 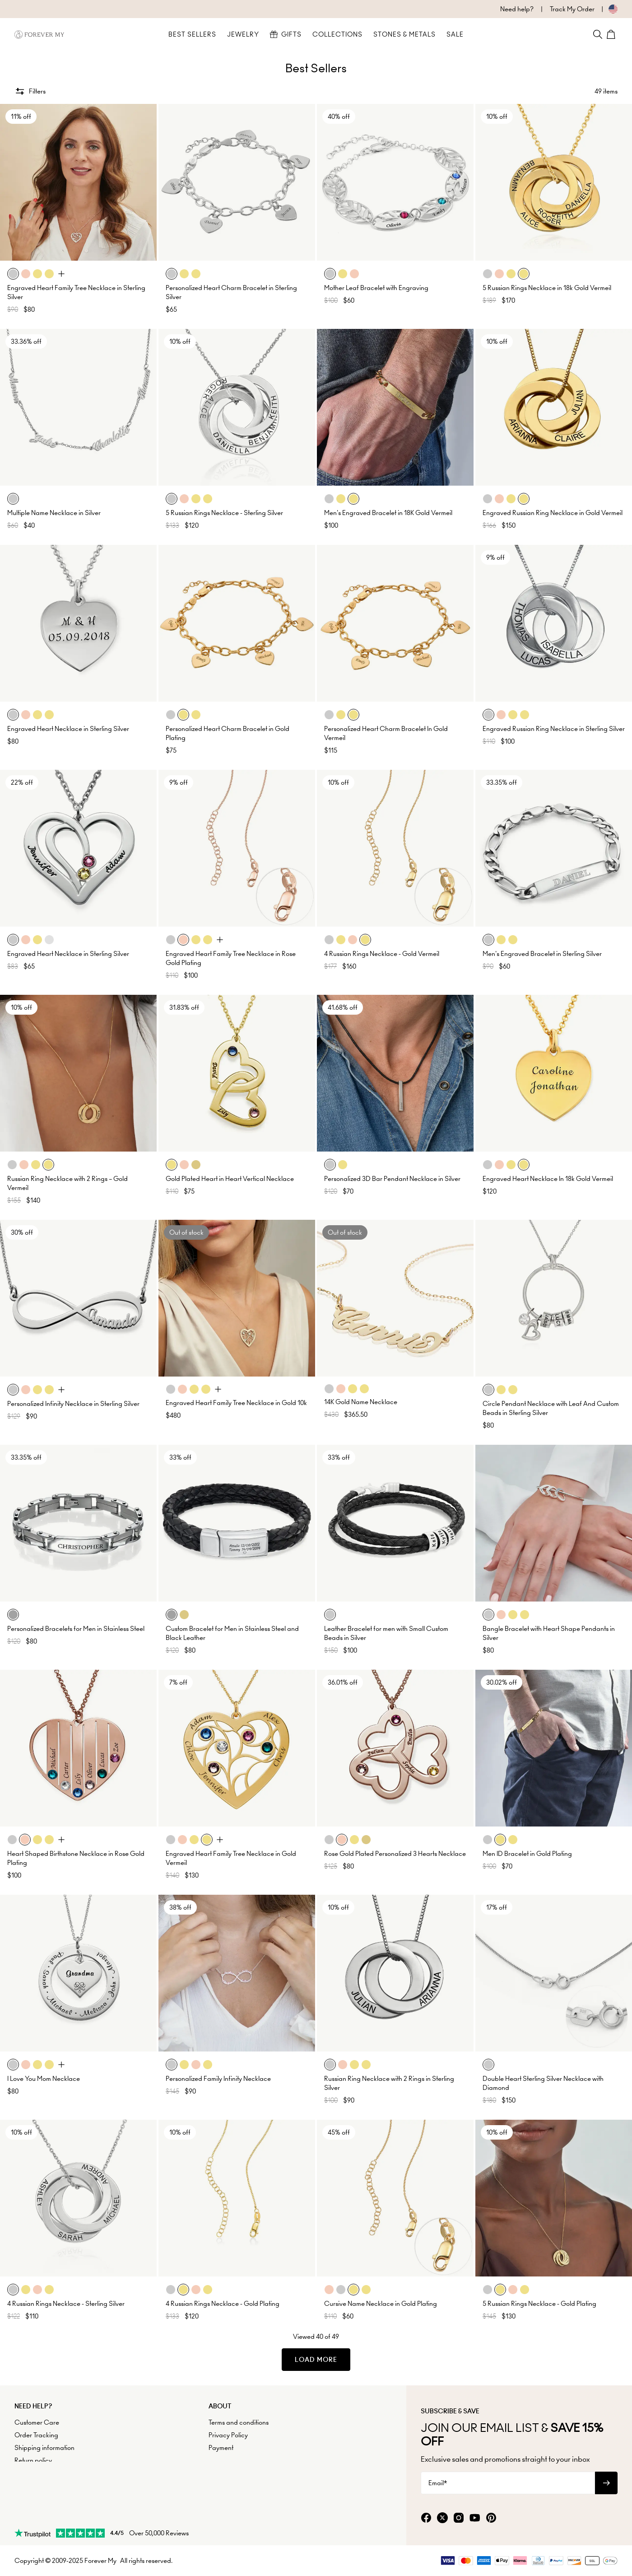 What do you see at coordinates (73, 1404) in the screenshot?
I see `Personalized Infinity Necklace in Sterling Silver` at bounding box center [73, 1404].